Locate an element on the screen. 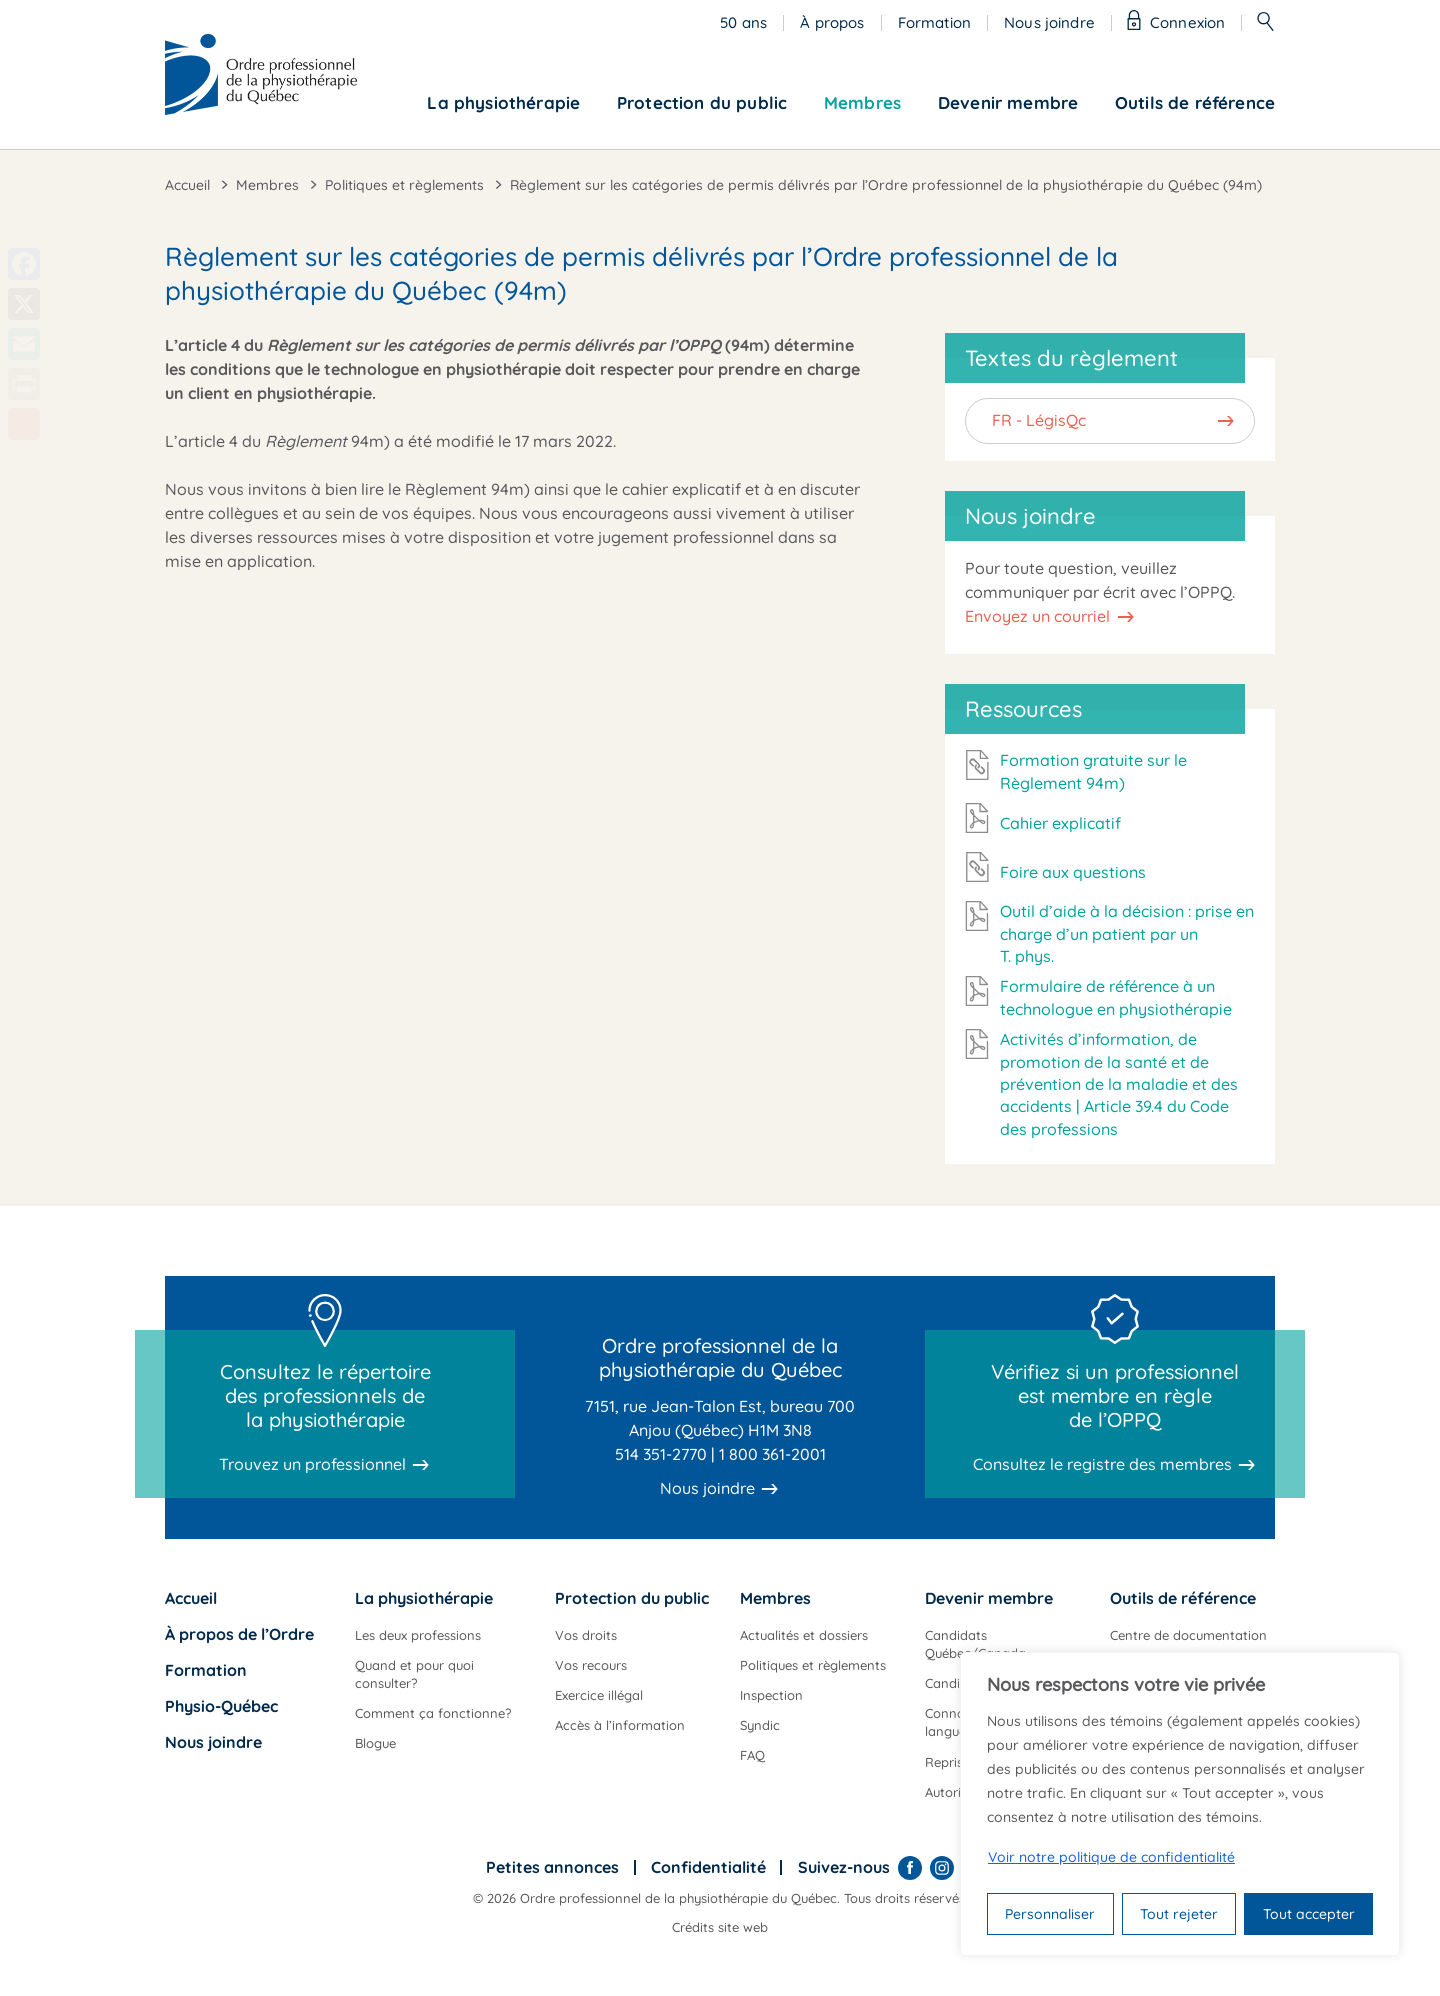 This screenshot has height=1996, width=1440. Tout accepter is located at coordinates (1309, 1914).